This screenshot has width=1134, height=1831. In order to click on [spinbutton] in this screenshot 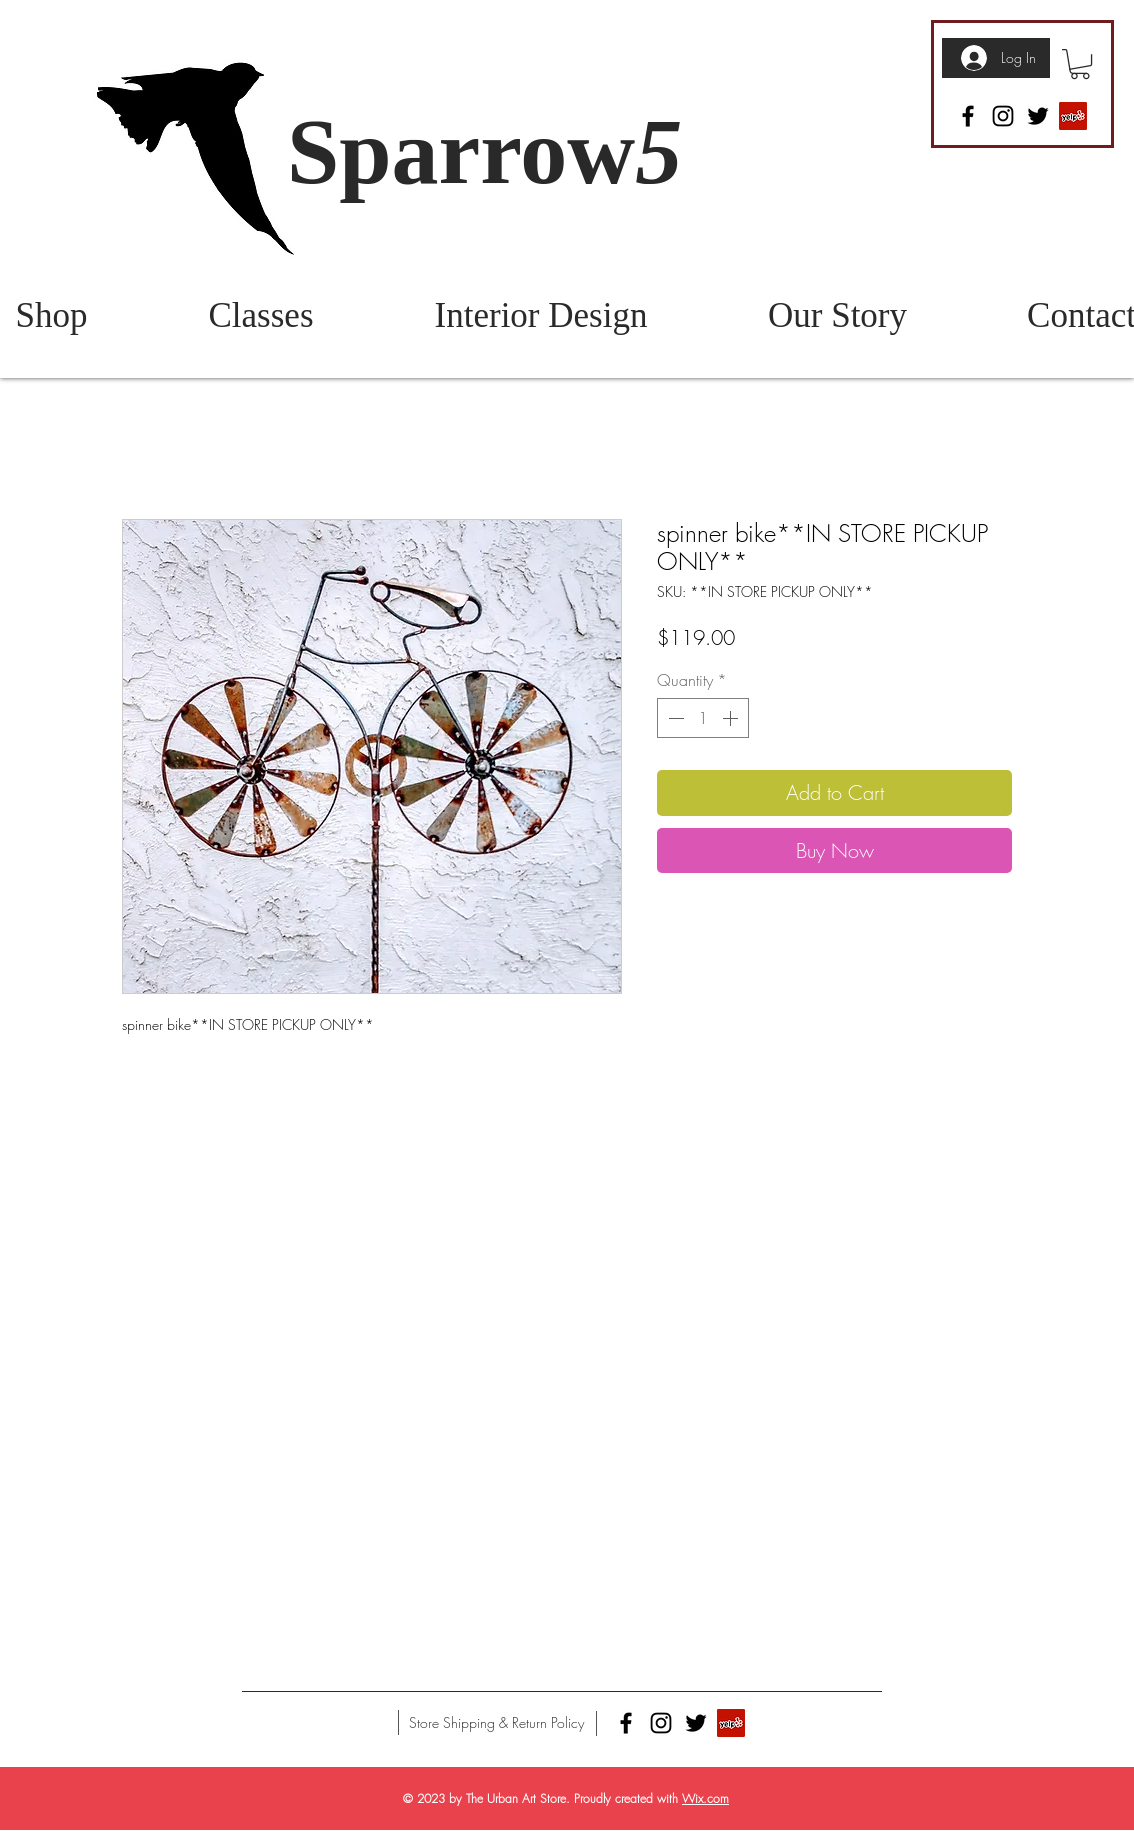, I will do `click(703, 718)`.